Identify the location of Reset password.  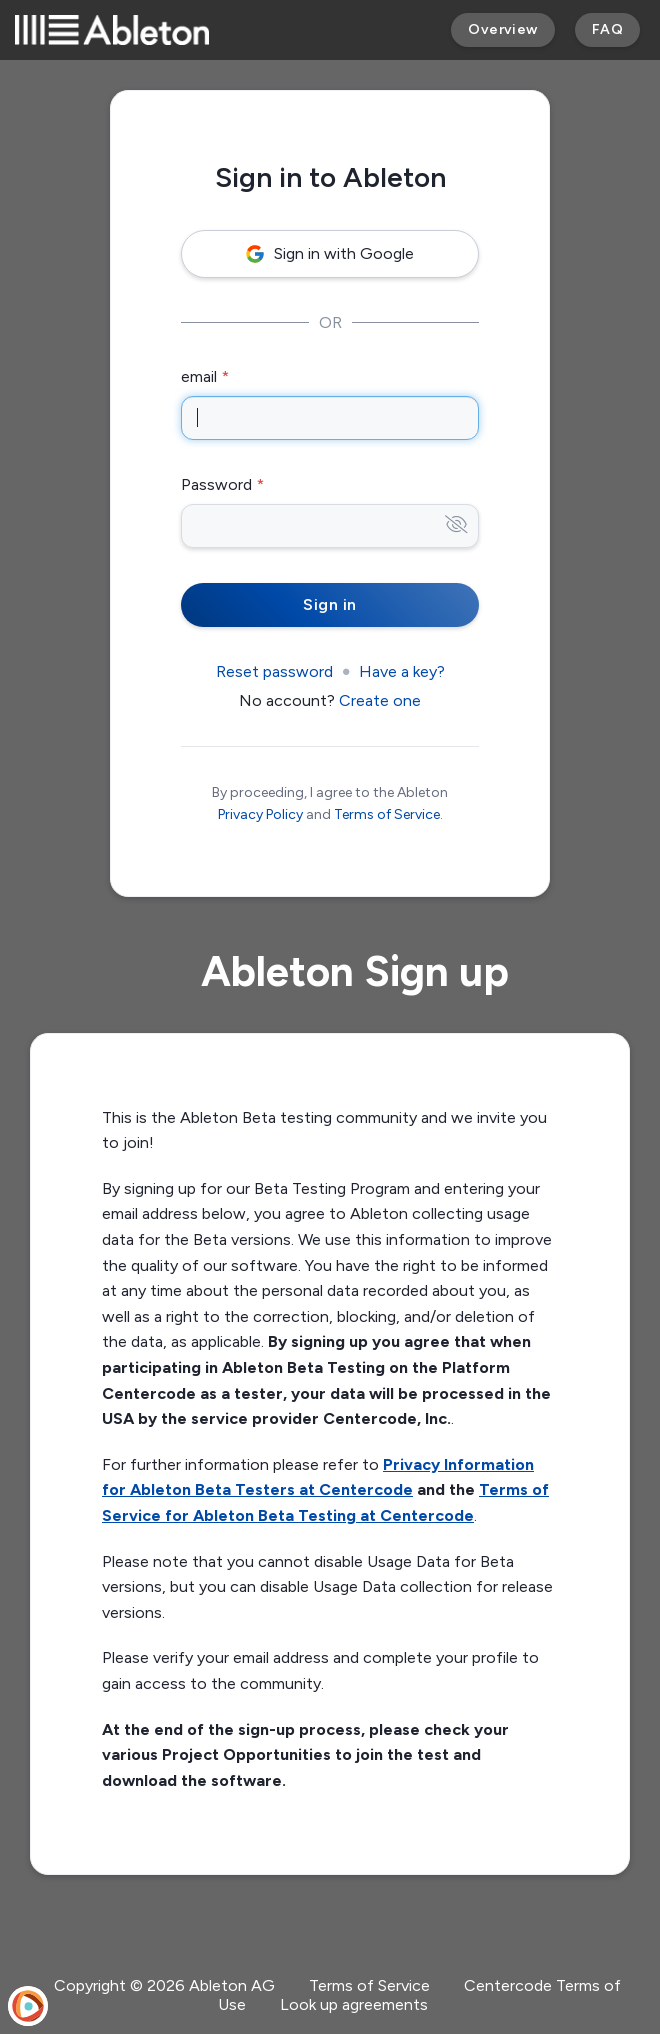
(274, 671).